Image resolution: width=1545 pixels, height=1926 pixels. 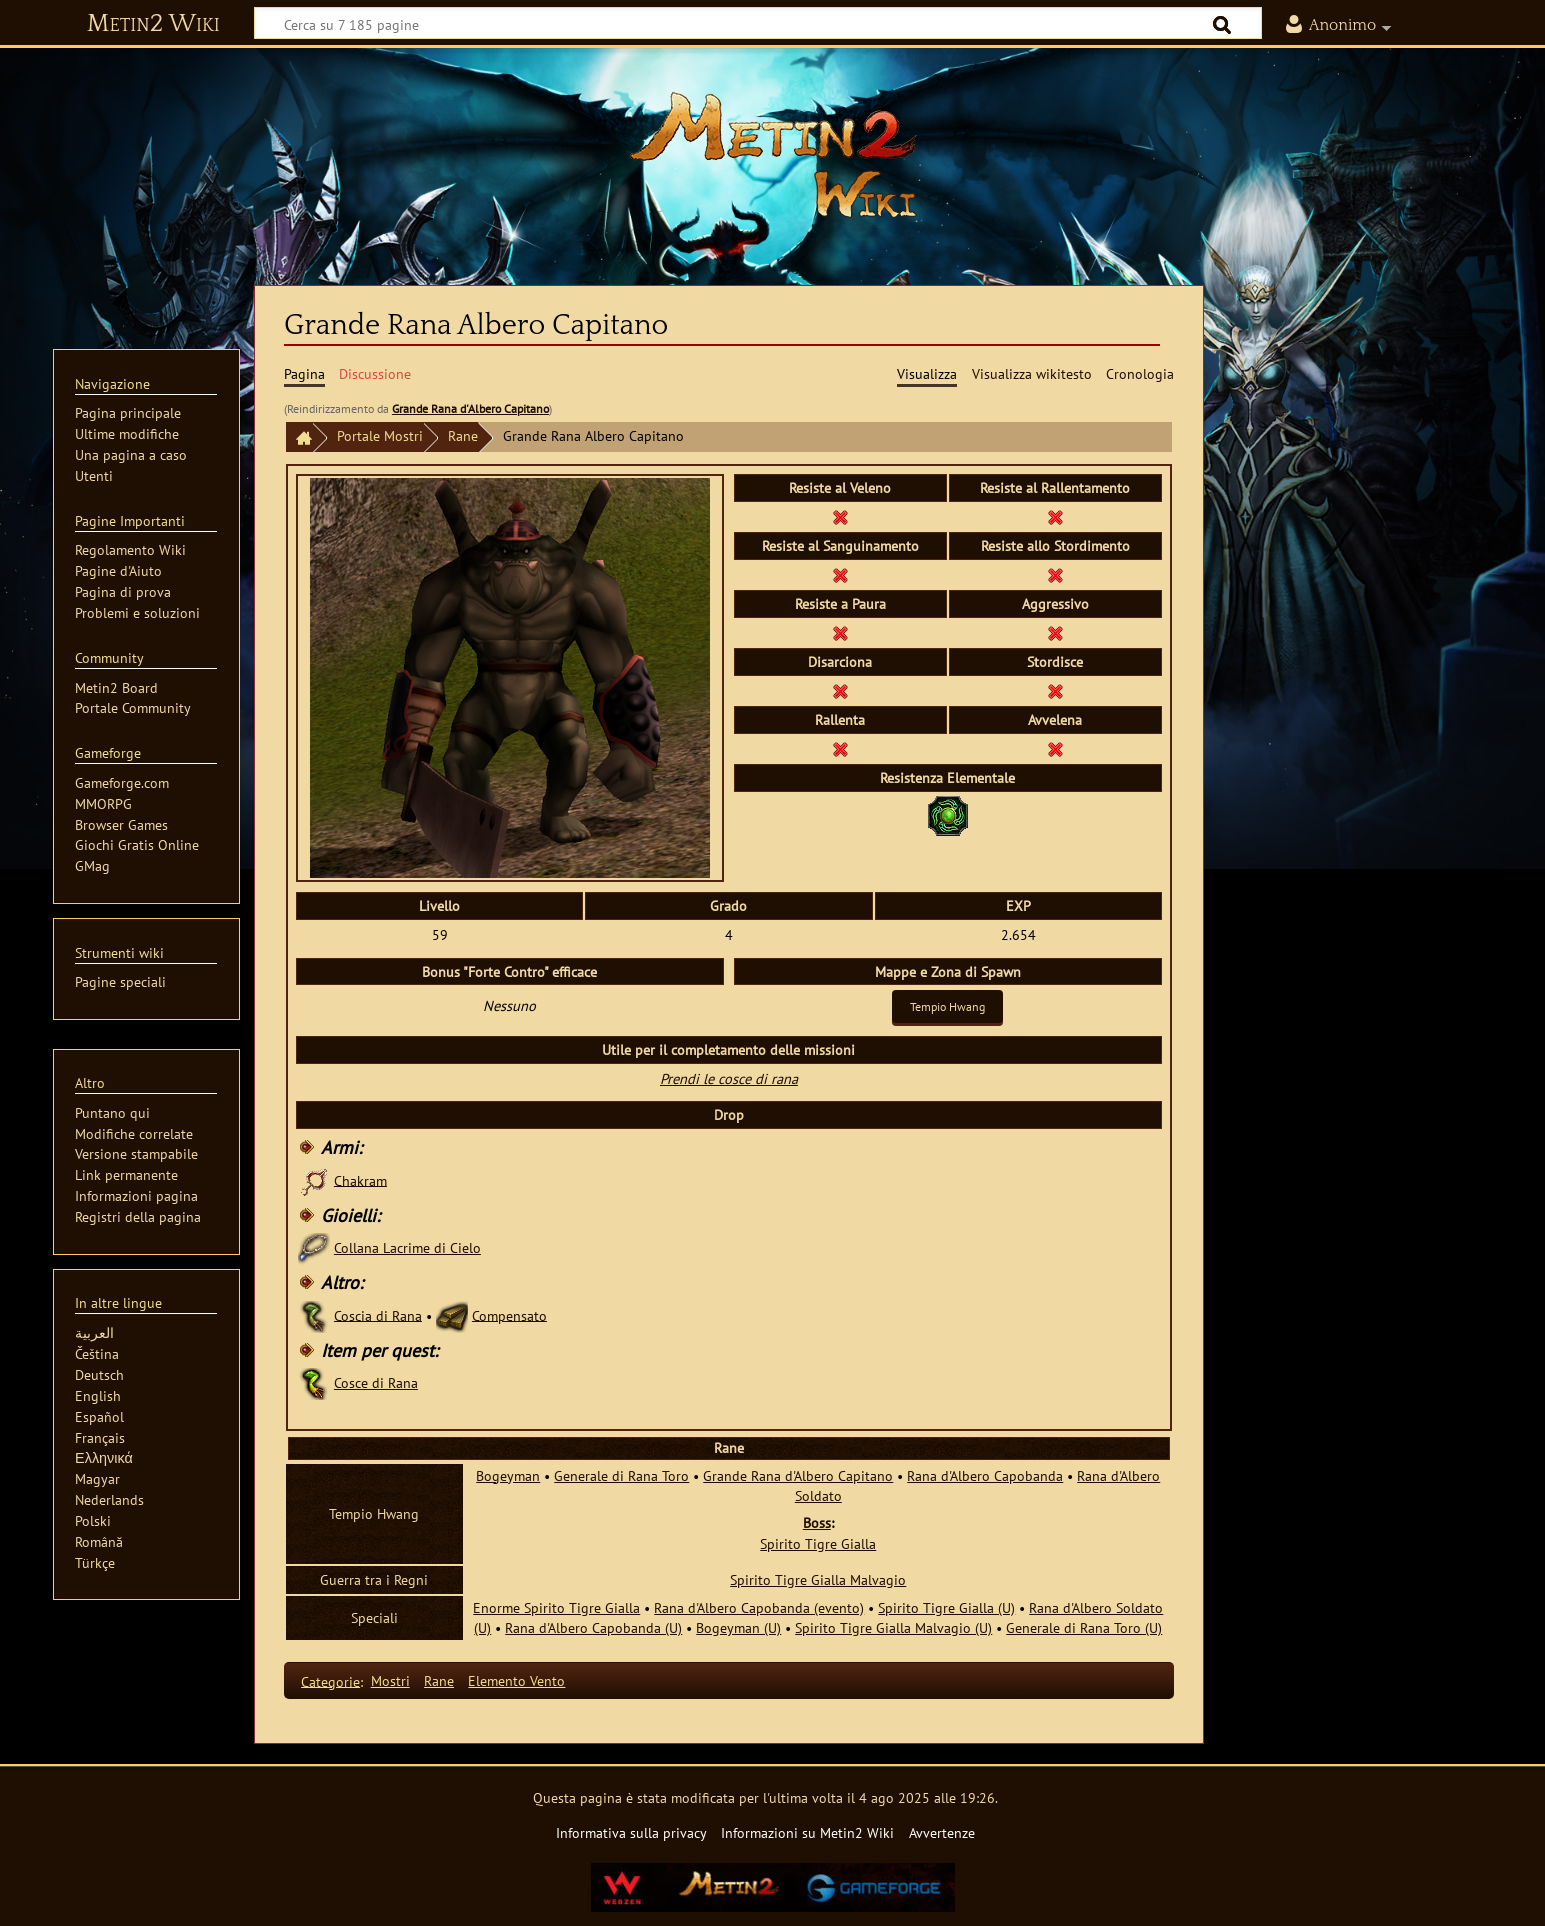 I want to click on Compensato, so click(x=509, y=1314).